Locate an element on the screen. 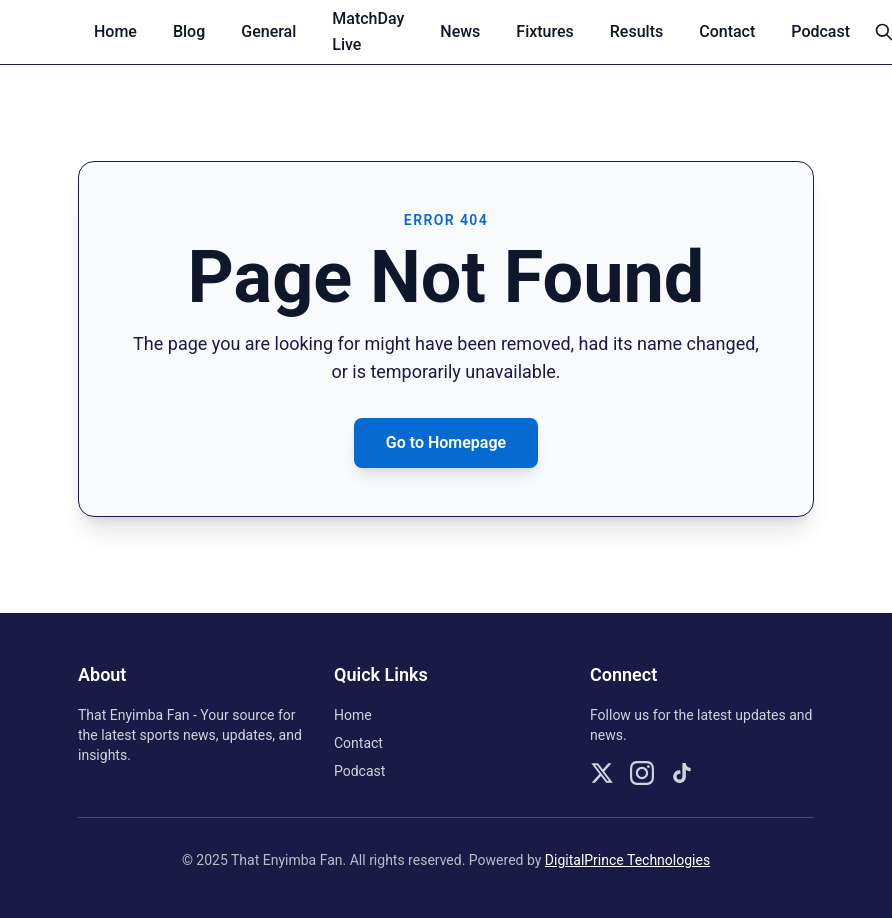  Results is located at coordinates (636, 31).